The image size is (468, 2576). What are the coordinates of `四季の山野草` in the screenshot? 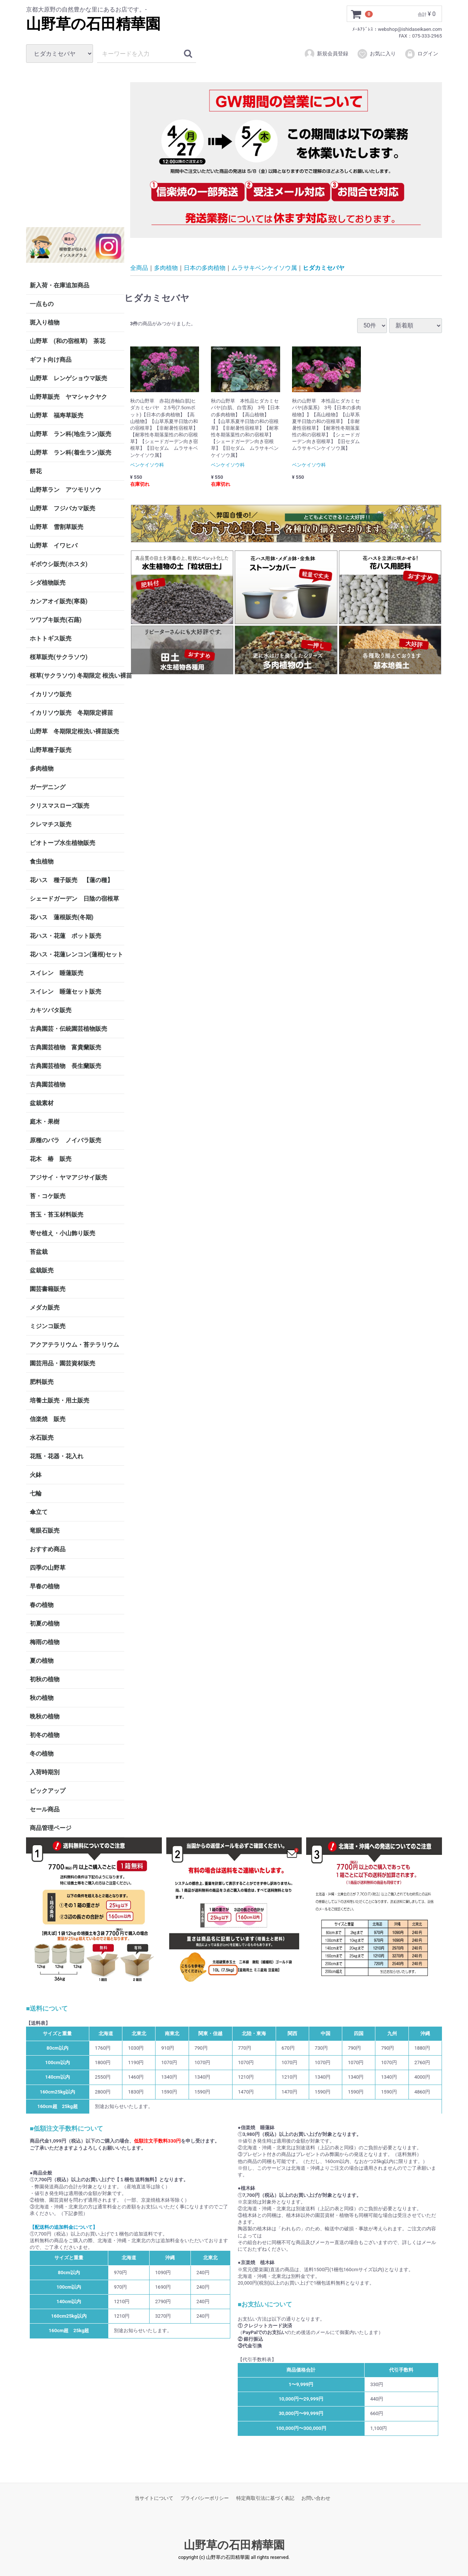 It's located at (47, 1567).